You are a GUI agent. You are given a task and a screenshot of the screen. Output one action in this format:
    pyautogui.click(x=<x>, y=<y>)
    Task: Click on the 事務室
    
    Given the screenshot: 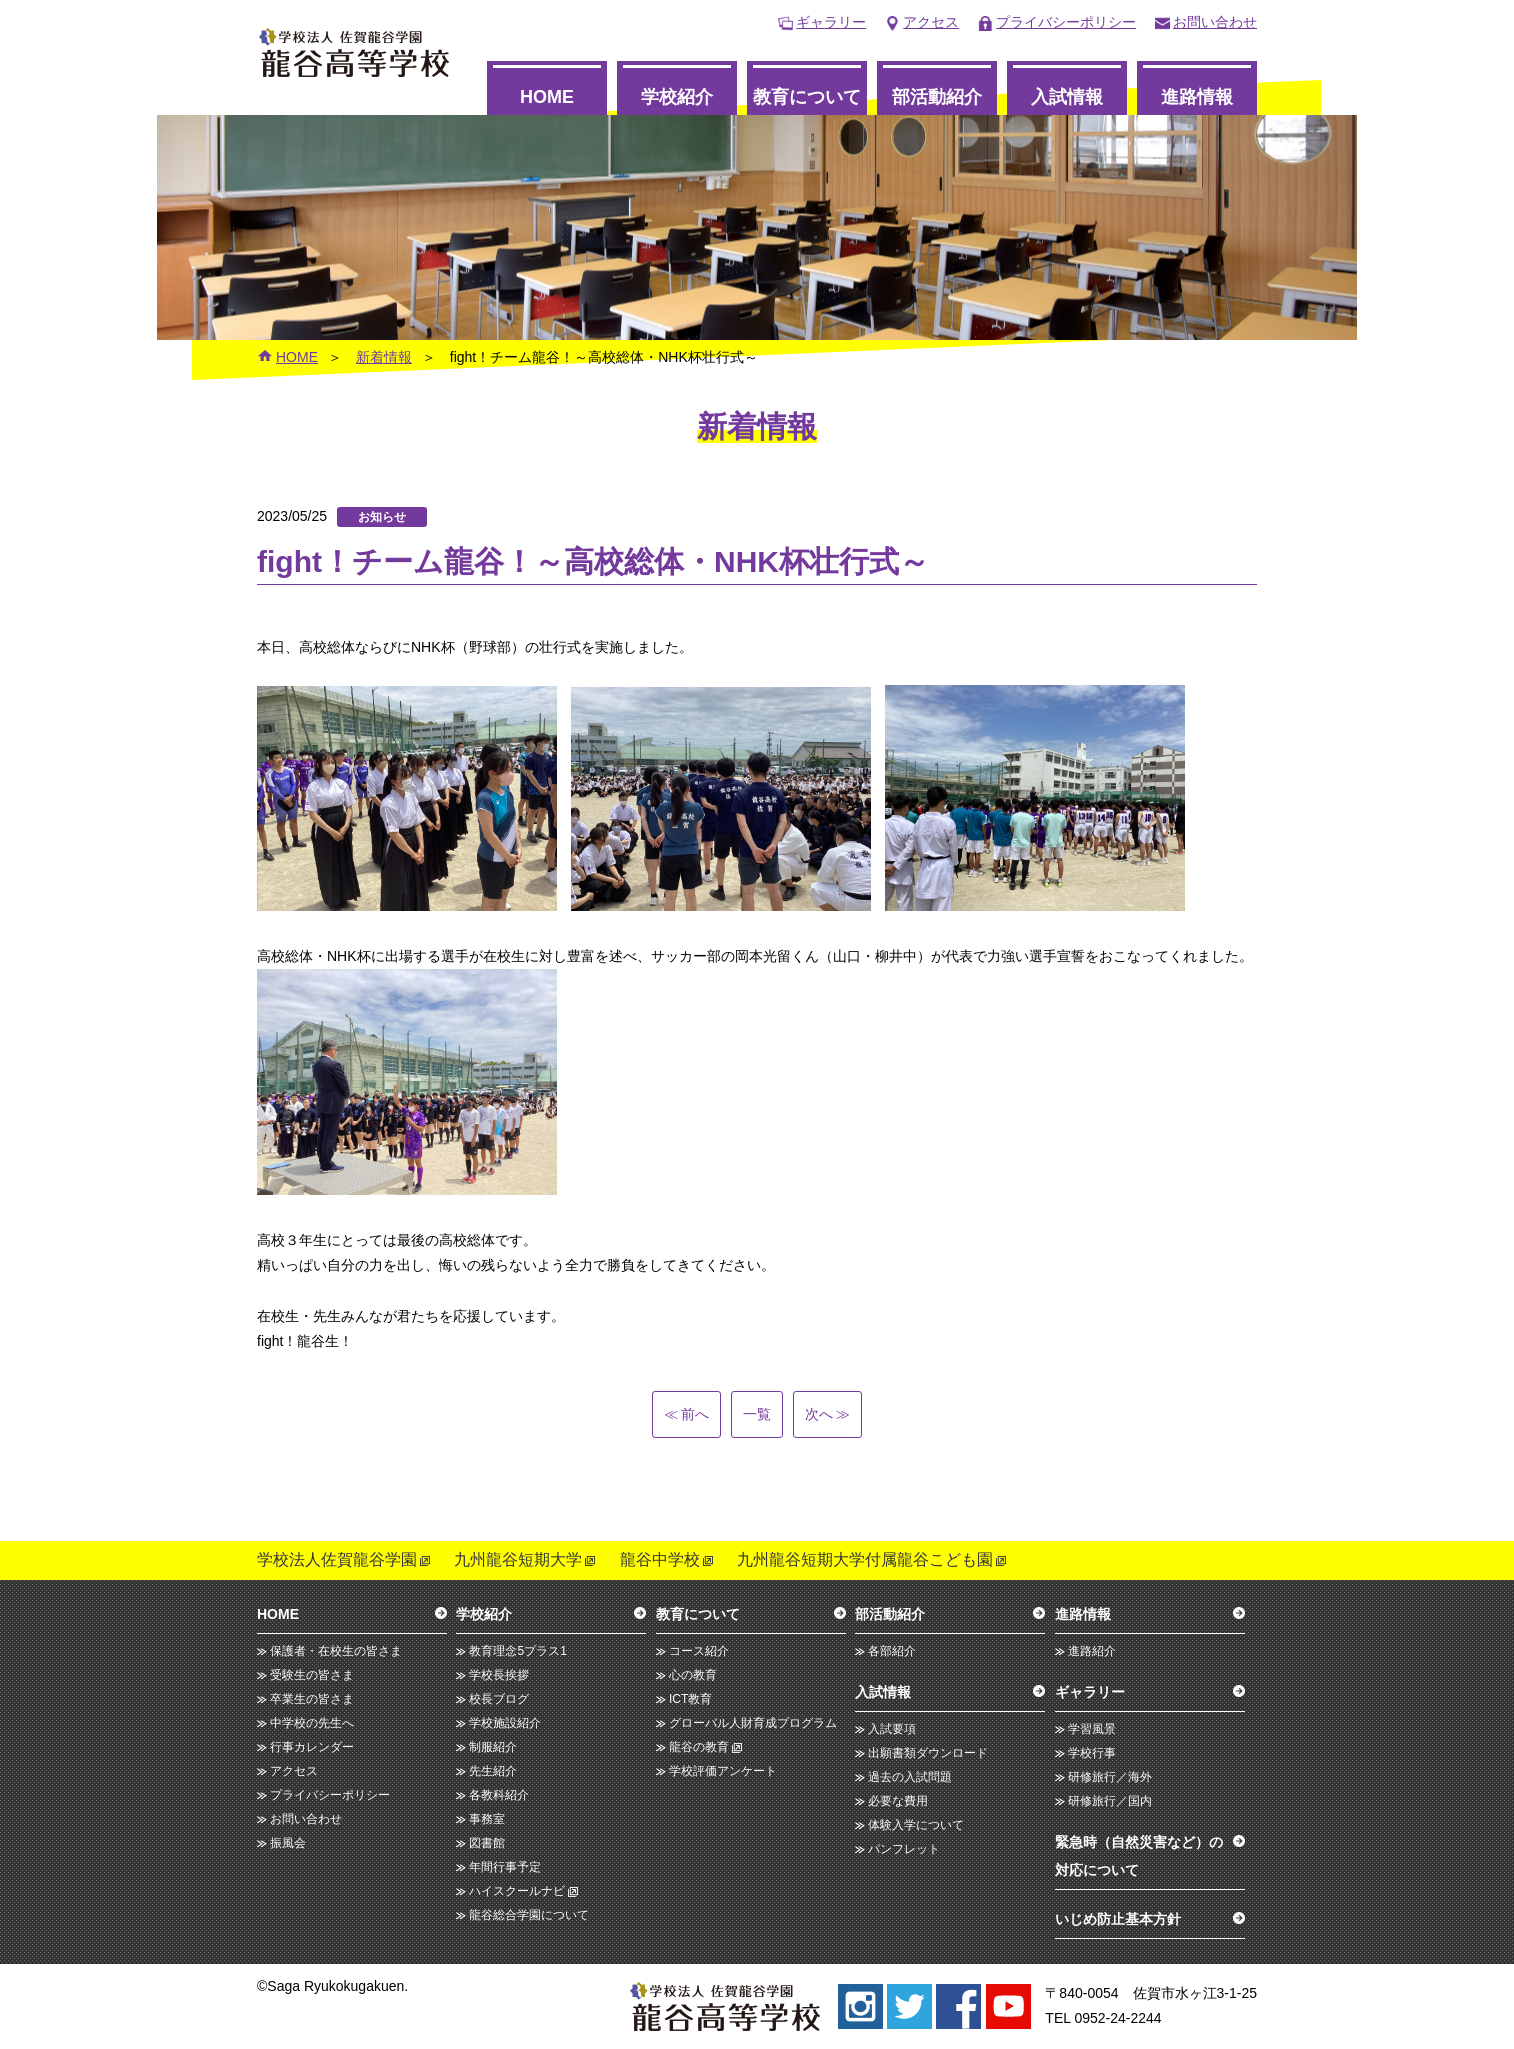 What is the action you would take?
    pyautogui.click(x=487, y=1819)
    